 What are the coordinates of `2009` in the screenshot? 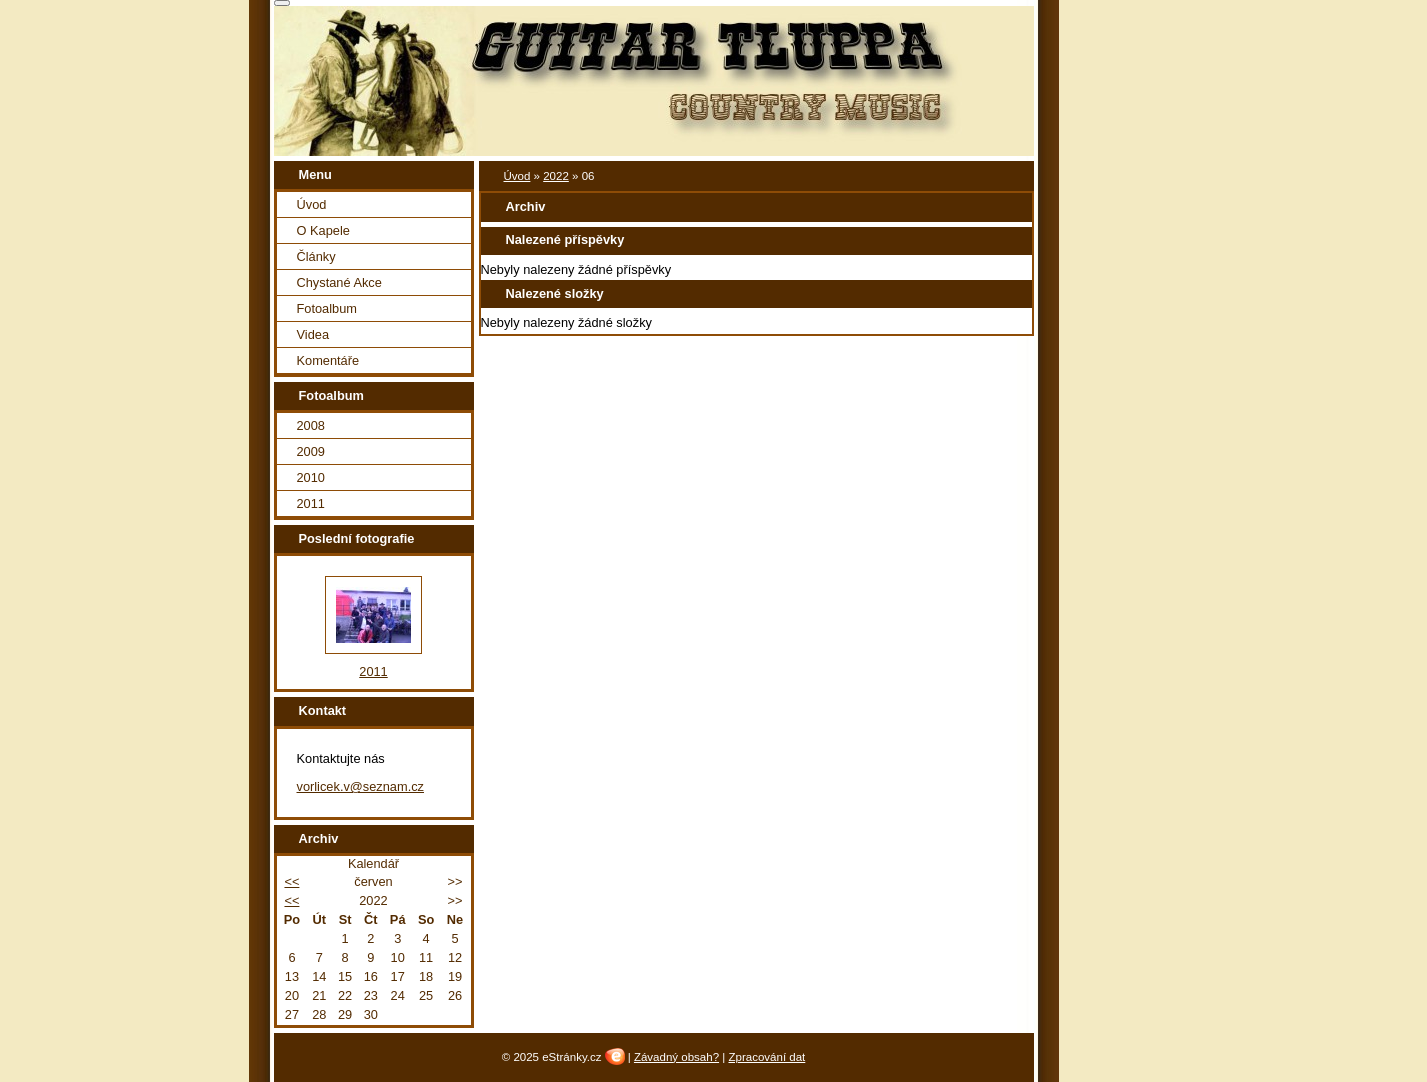 It's located at (311, 451).